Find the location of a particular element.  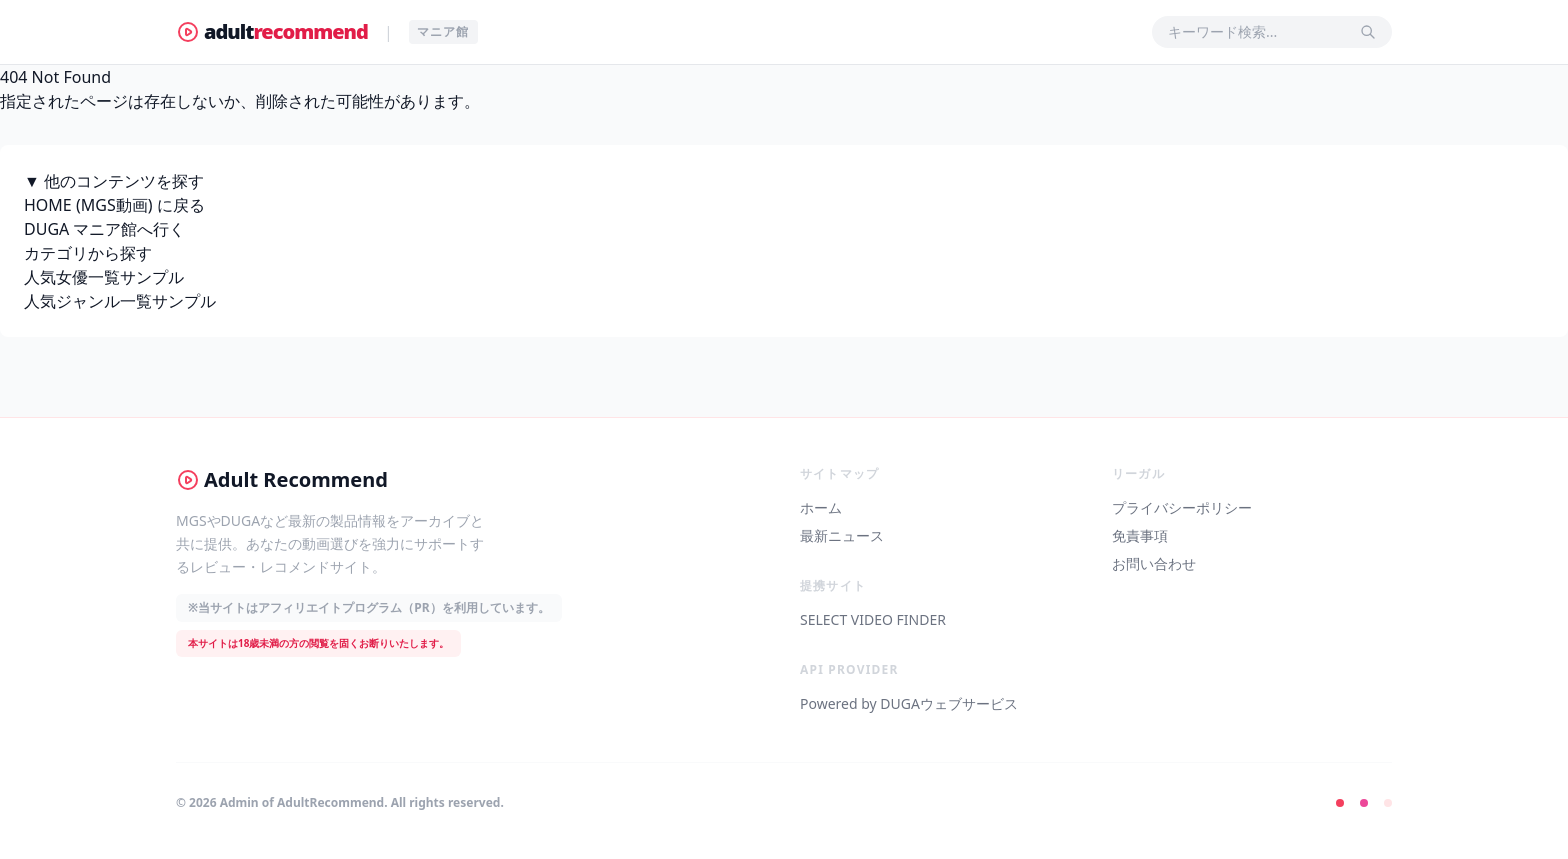

人気ジャンル一覧サンプル is located at coordinates (120, 301).